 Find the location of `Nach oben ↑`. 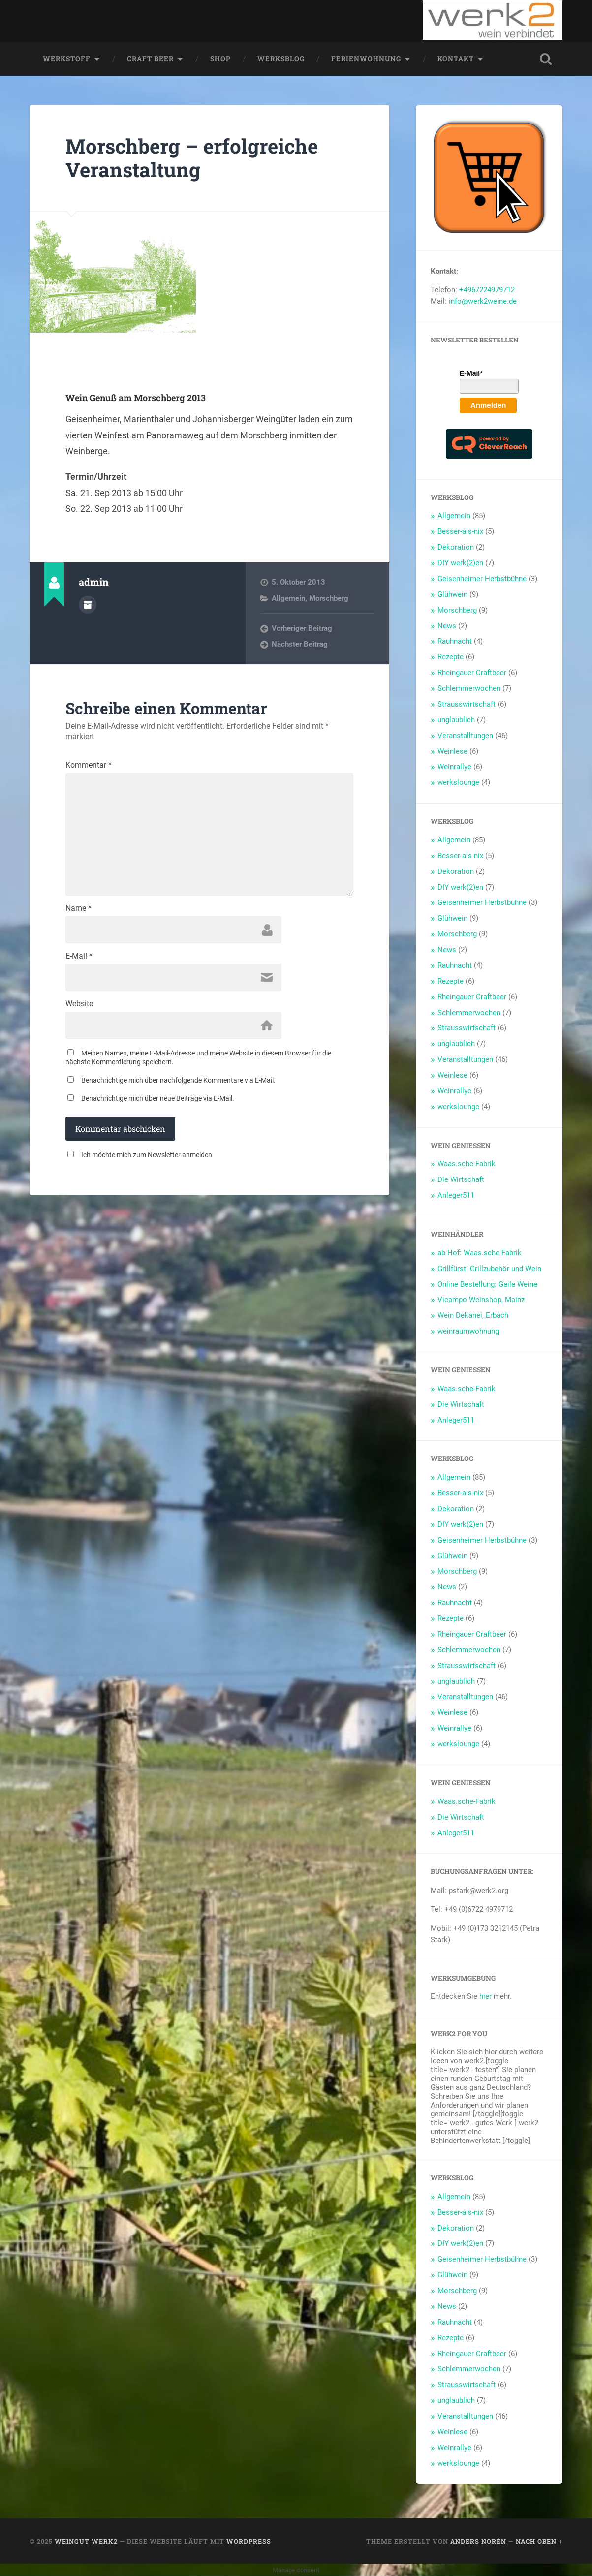

Nach oben ↑ is located at coordinates (539, 2541).